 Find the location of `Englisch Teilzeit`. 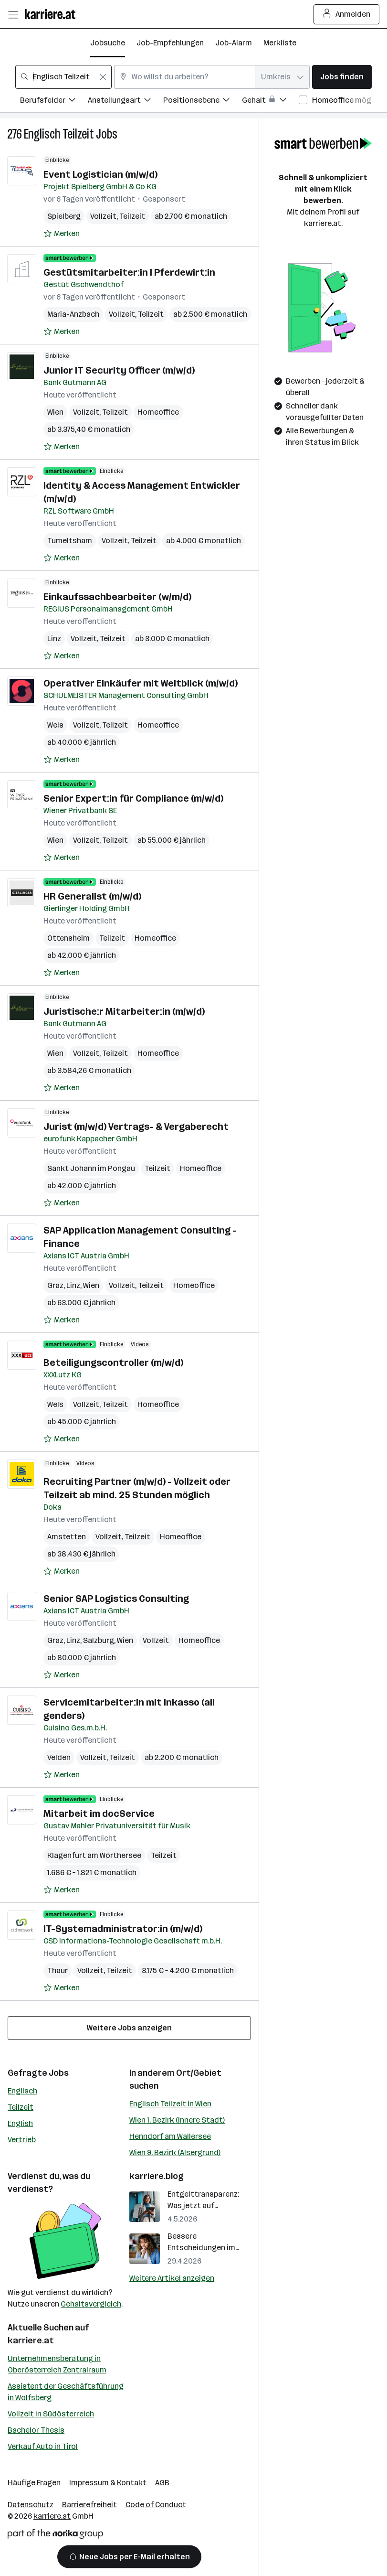

Englisch Teilzeit is located at coordinates (59, 134).